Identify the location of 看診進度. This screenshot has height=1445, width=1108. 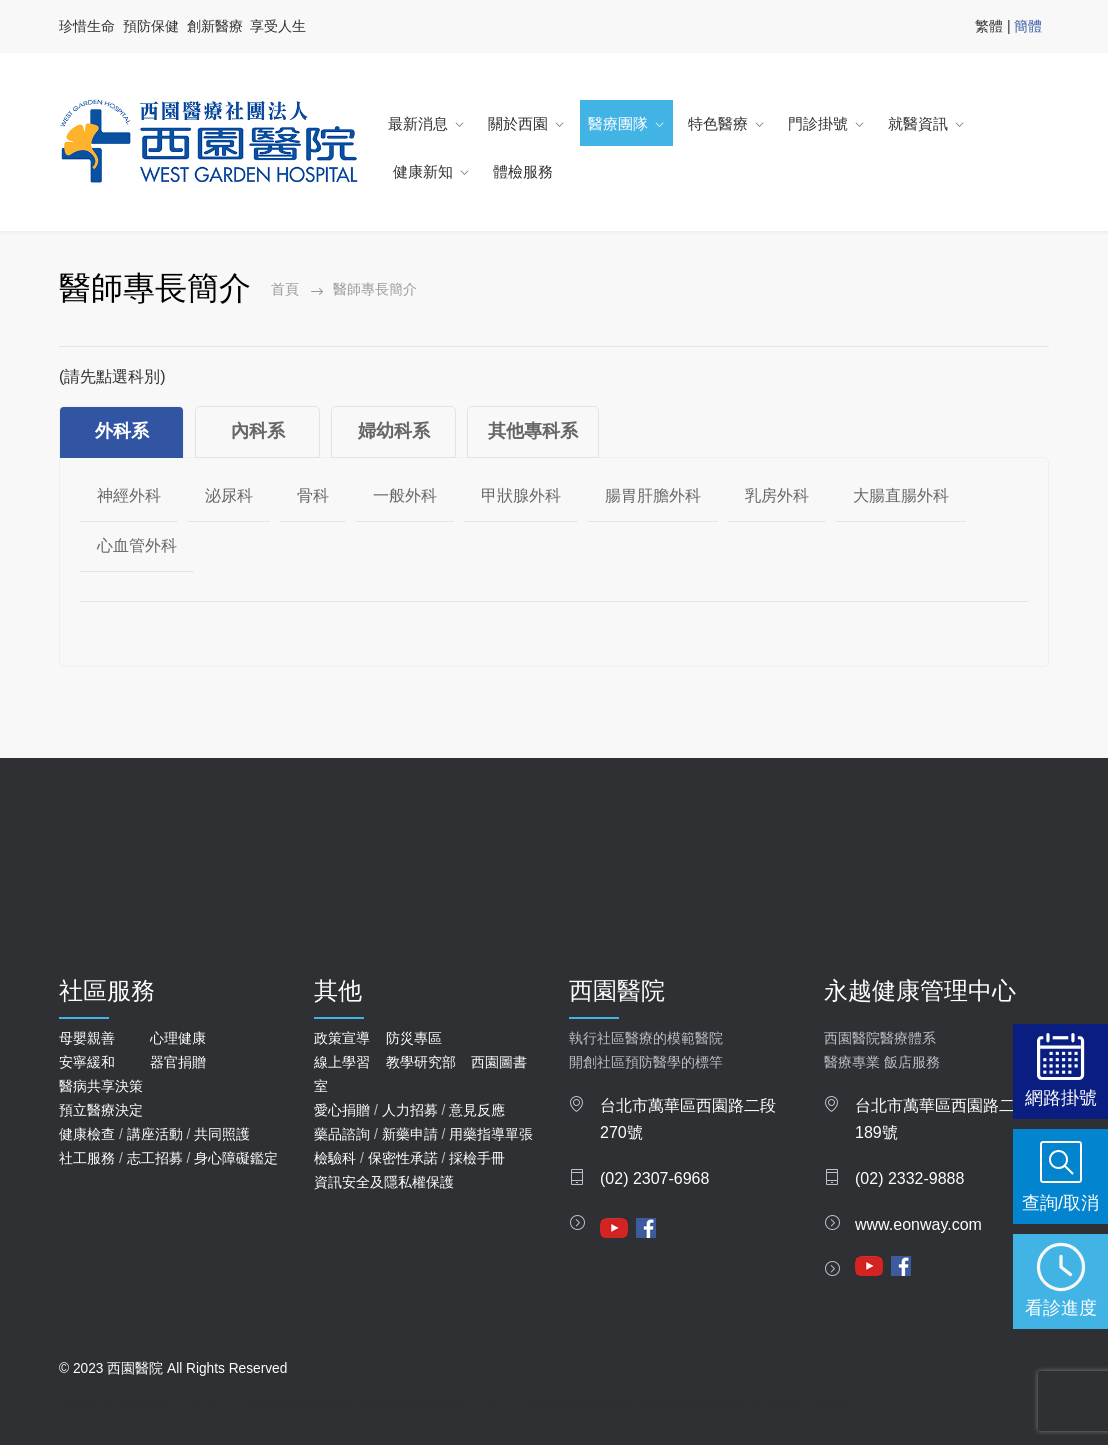
(1061, 1307).